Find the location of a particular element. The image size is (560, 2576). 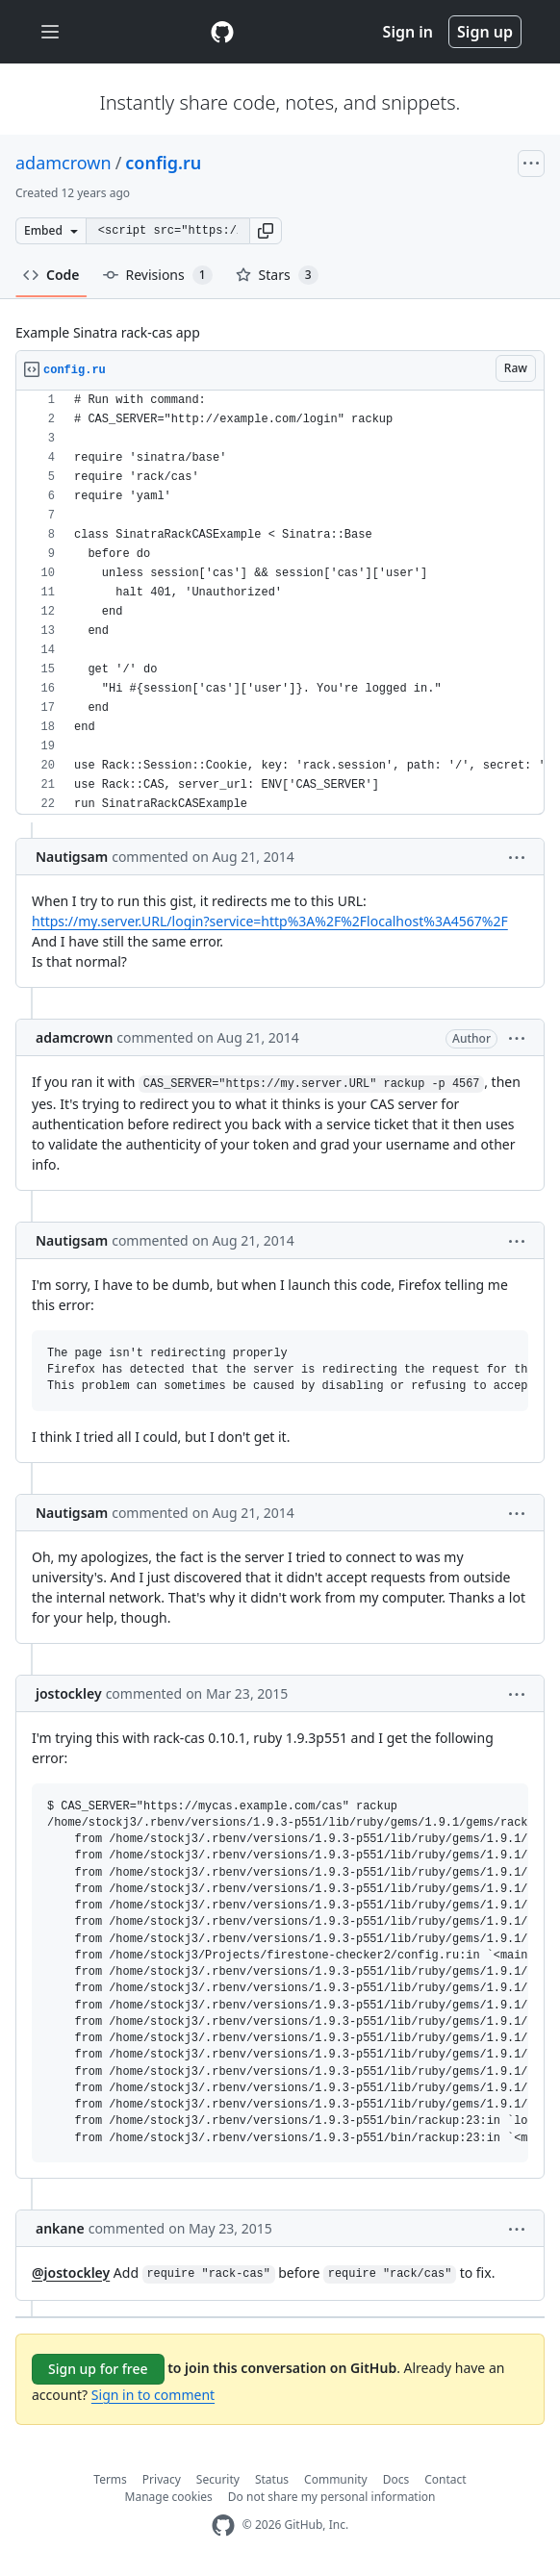

[Toggle navigation] is located at coordinates (50, 32).